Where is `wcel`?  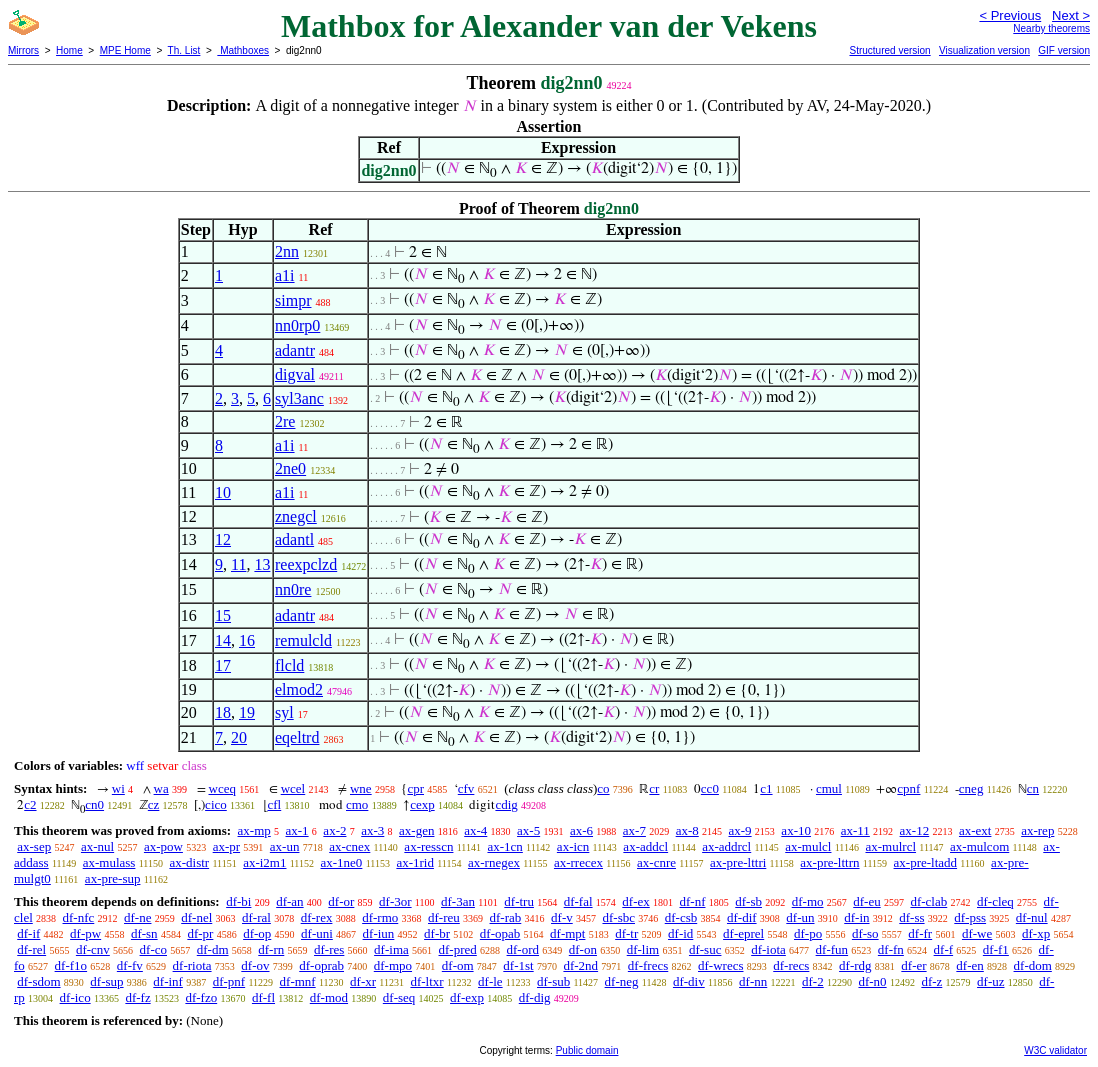
wcel is located at coordinates (293, 788).